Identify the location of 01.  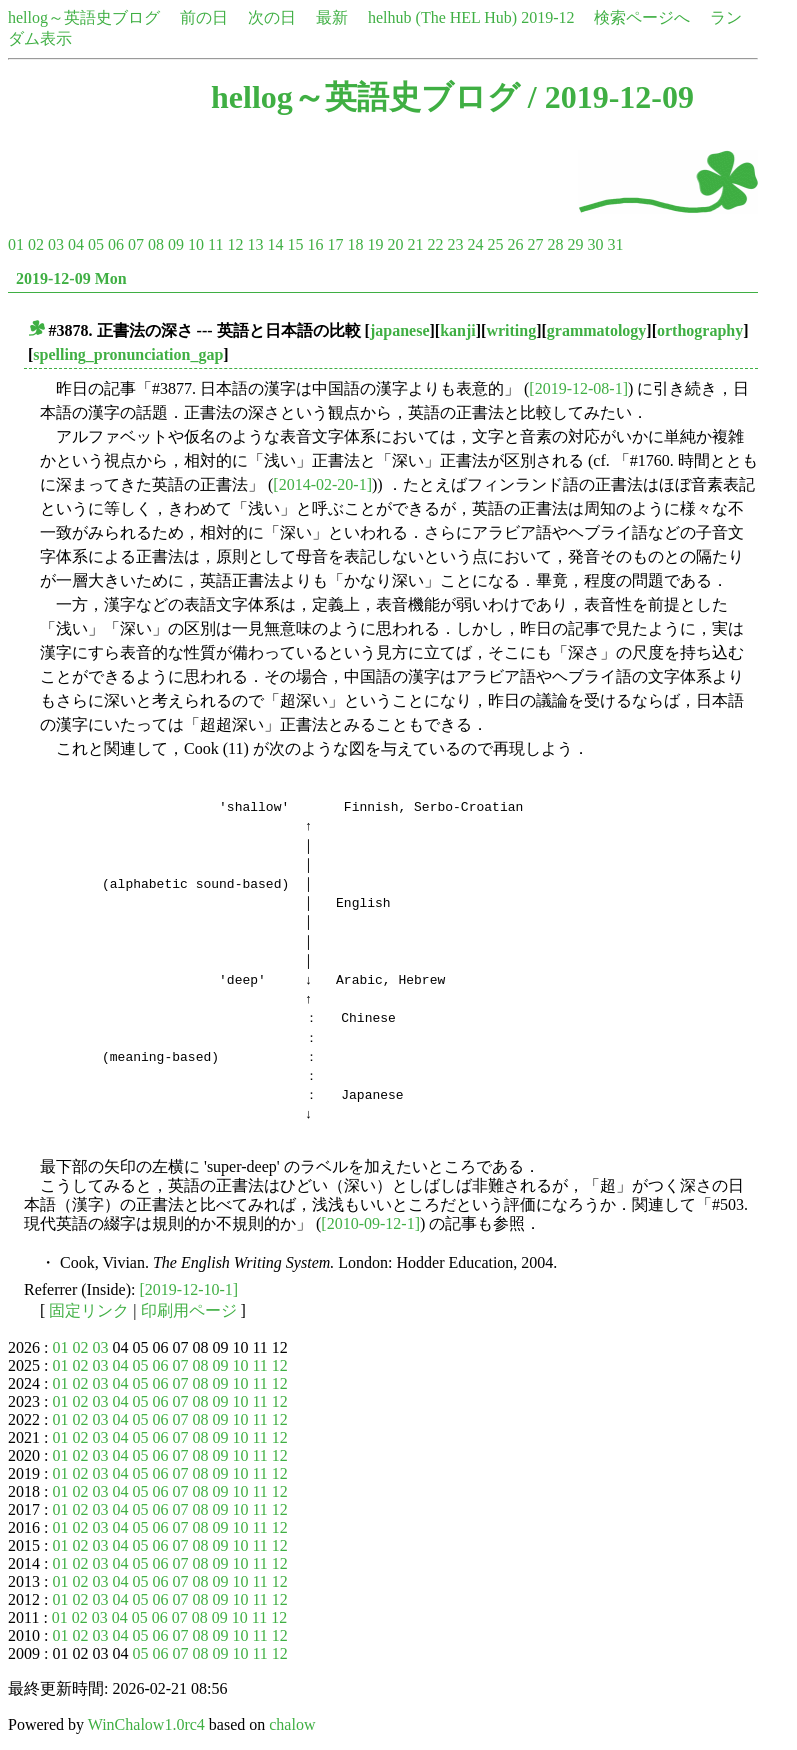
(16, 244).